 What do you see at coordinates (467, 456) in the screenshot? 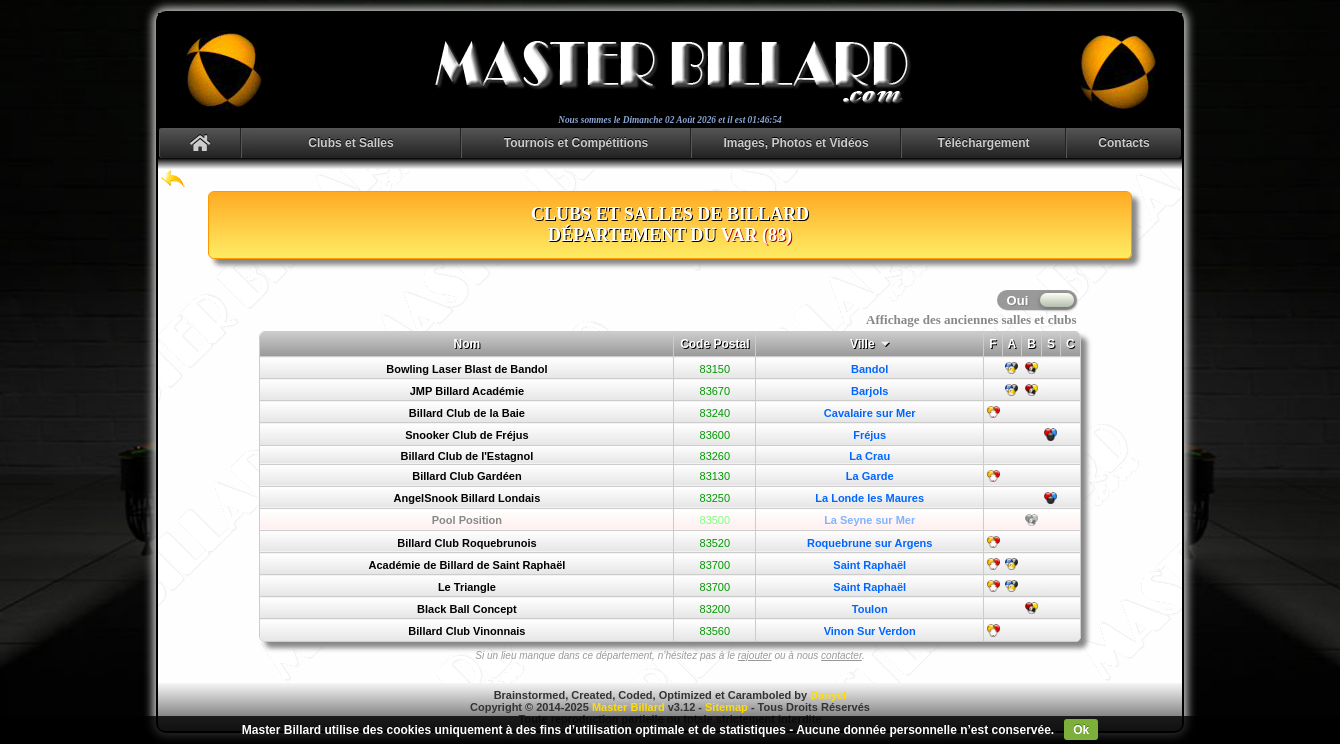
I see `Billard Club de l'Estagnol` at bounding box center [467, 456].